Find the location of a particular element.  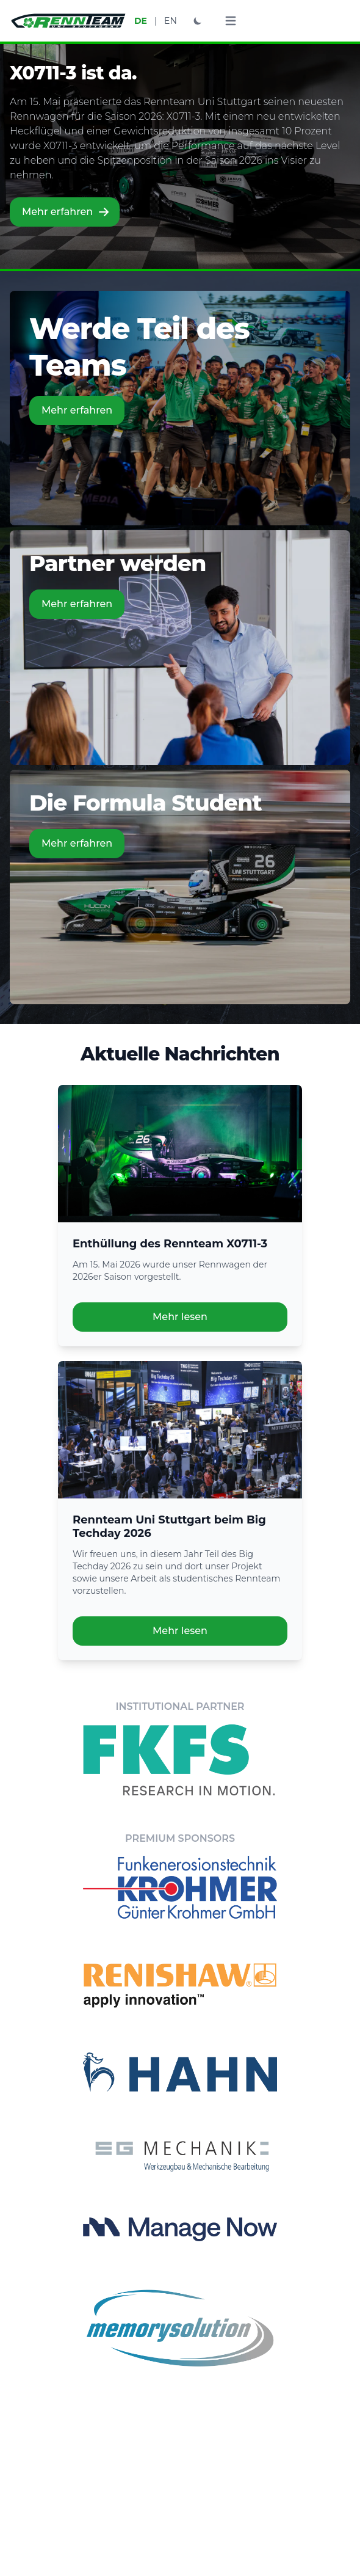

DE is located at coordinates (140, 20).